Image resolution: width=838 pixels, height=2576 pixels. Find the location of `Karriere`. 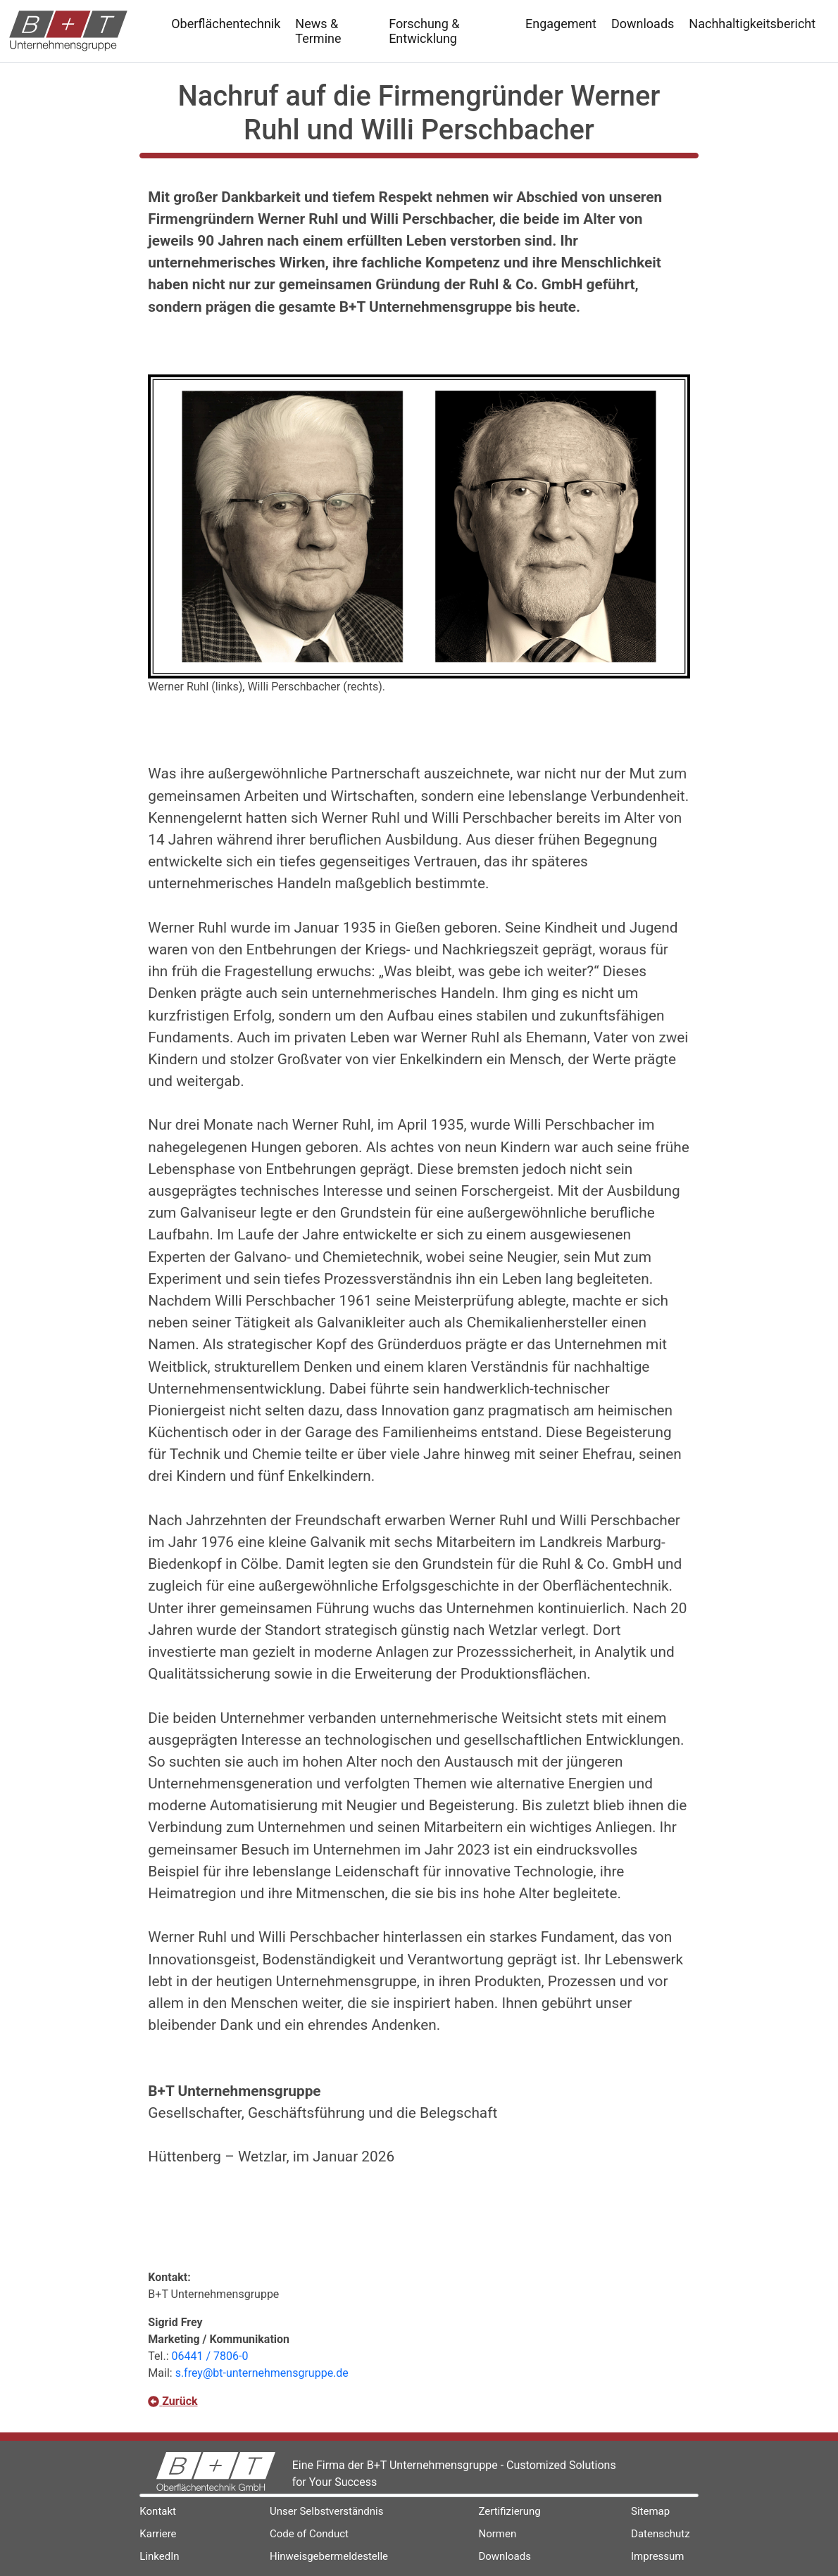

Karriere is located at coordinates (157, 2533).